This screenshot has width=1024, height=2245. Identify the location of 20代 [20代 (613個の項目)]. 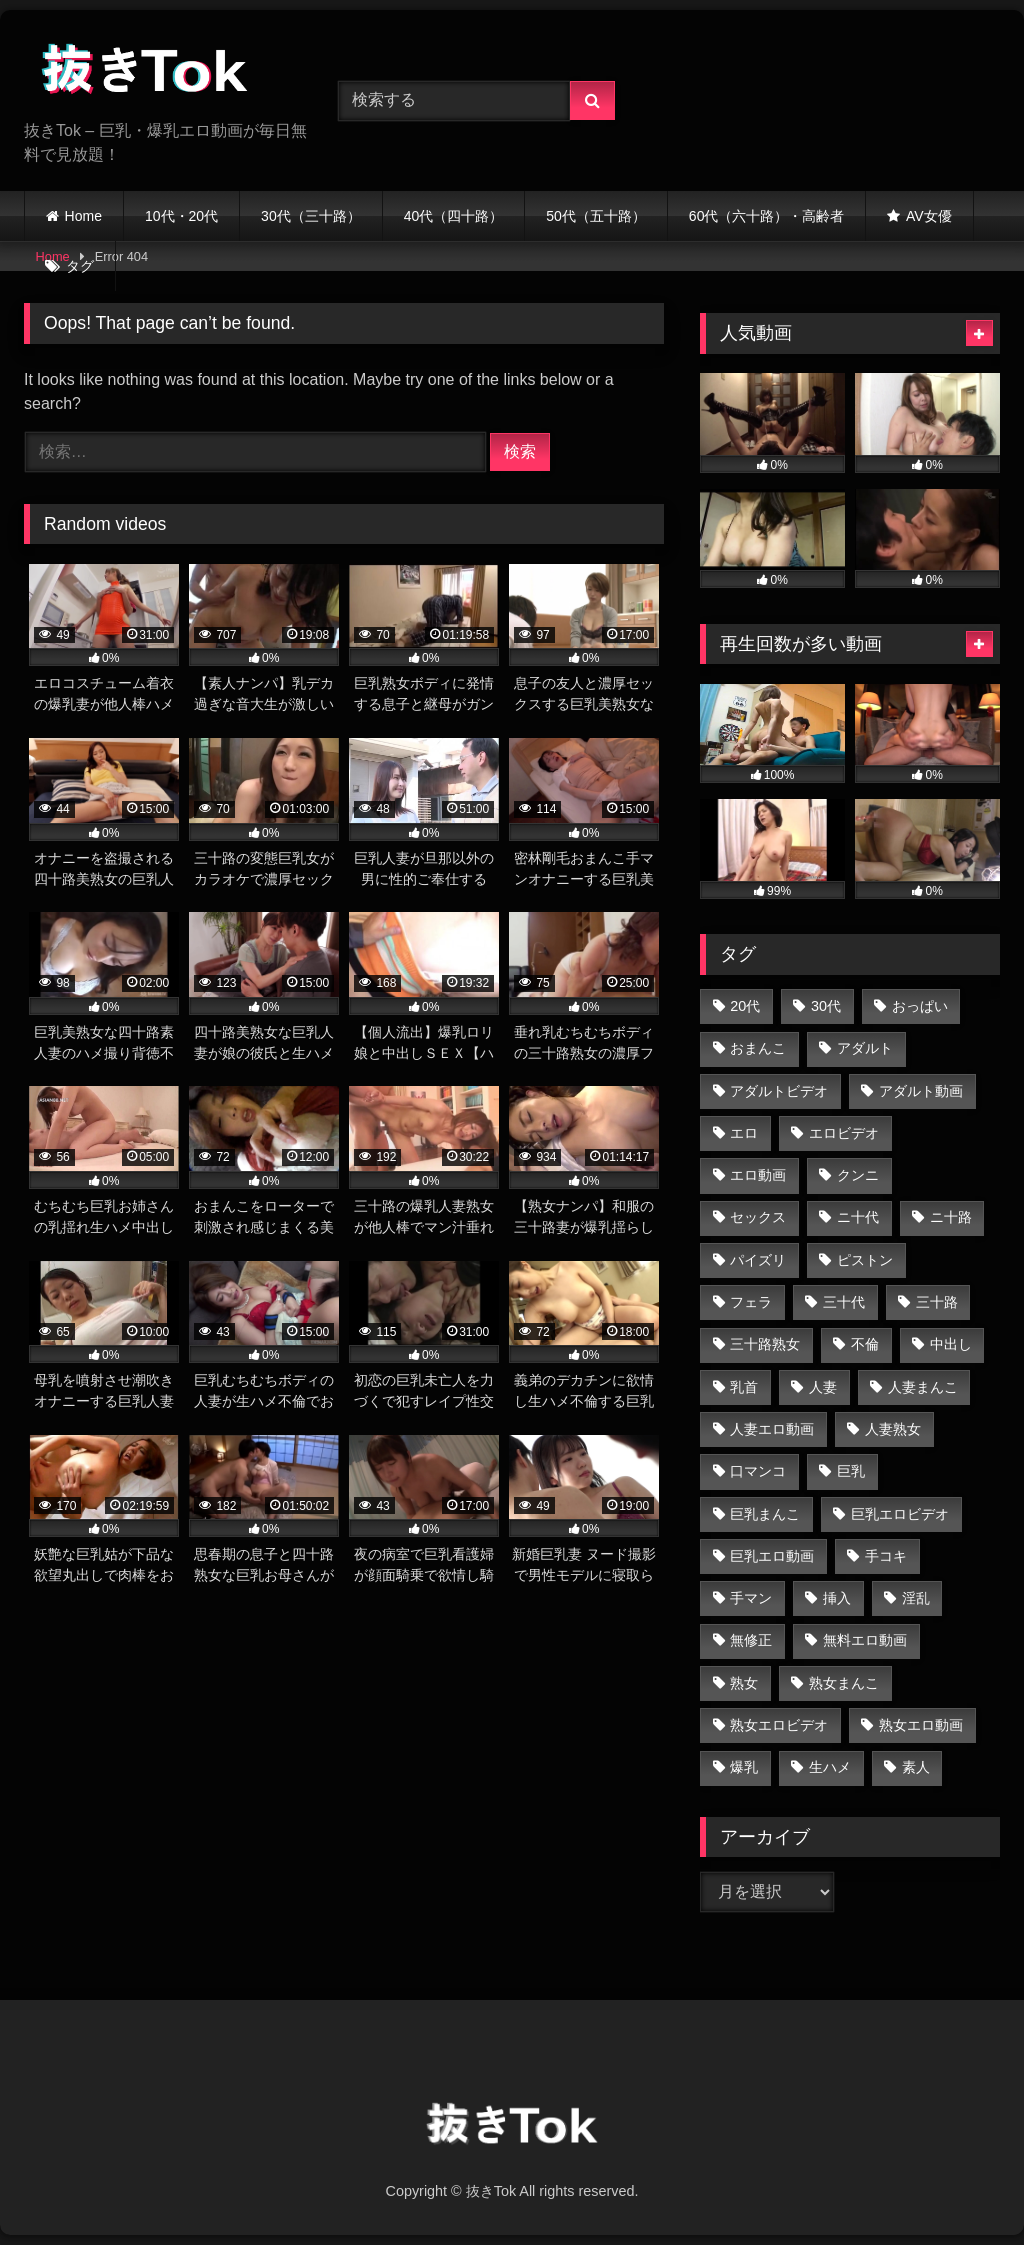
(745, 1006).